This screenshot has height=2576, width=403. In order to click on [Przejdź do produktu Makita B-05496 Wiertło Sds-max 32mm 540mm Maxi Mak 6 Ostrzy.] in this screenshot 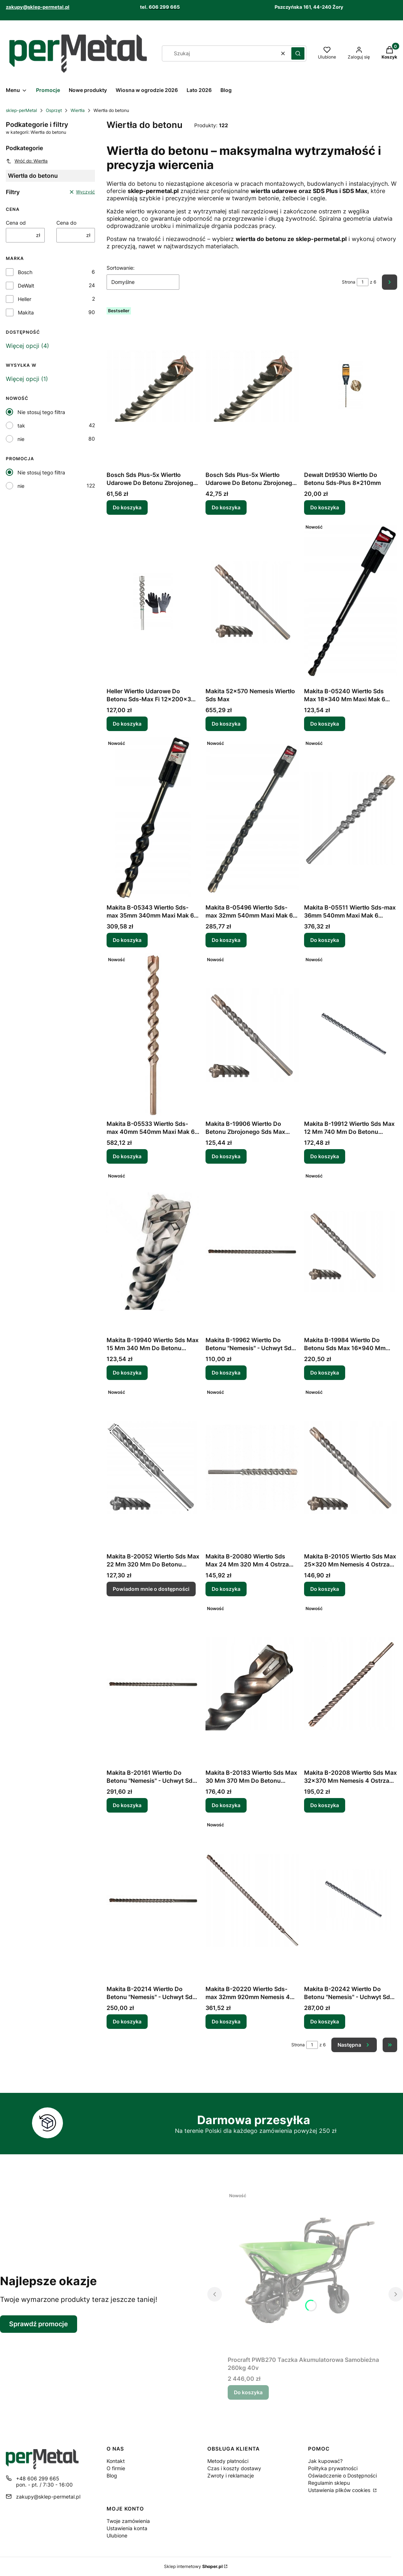, I will do `click(252, 818)`.